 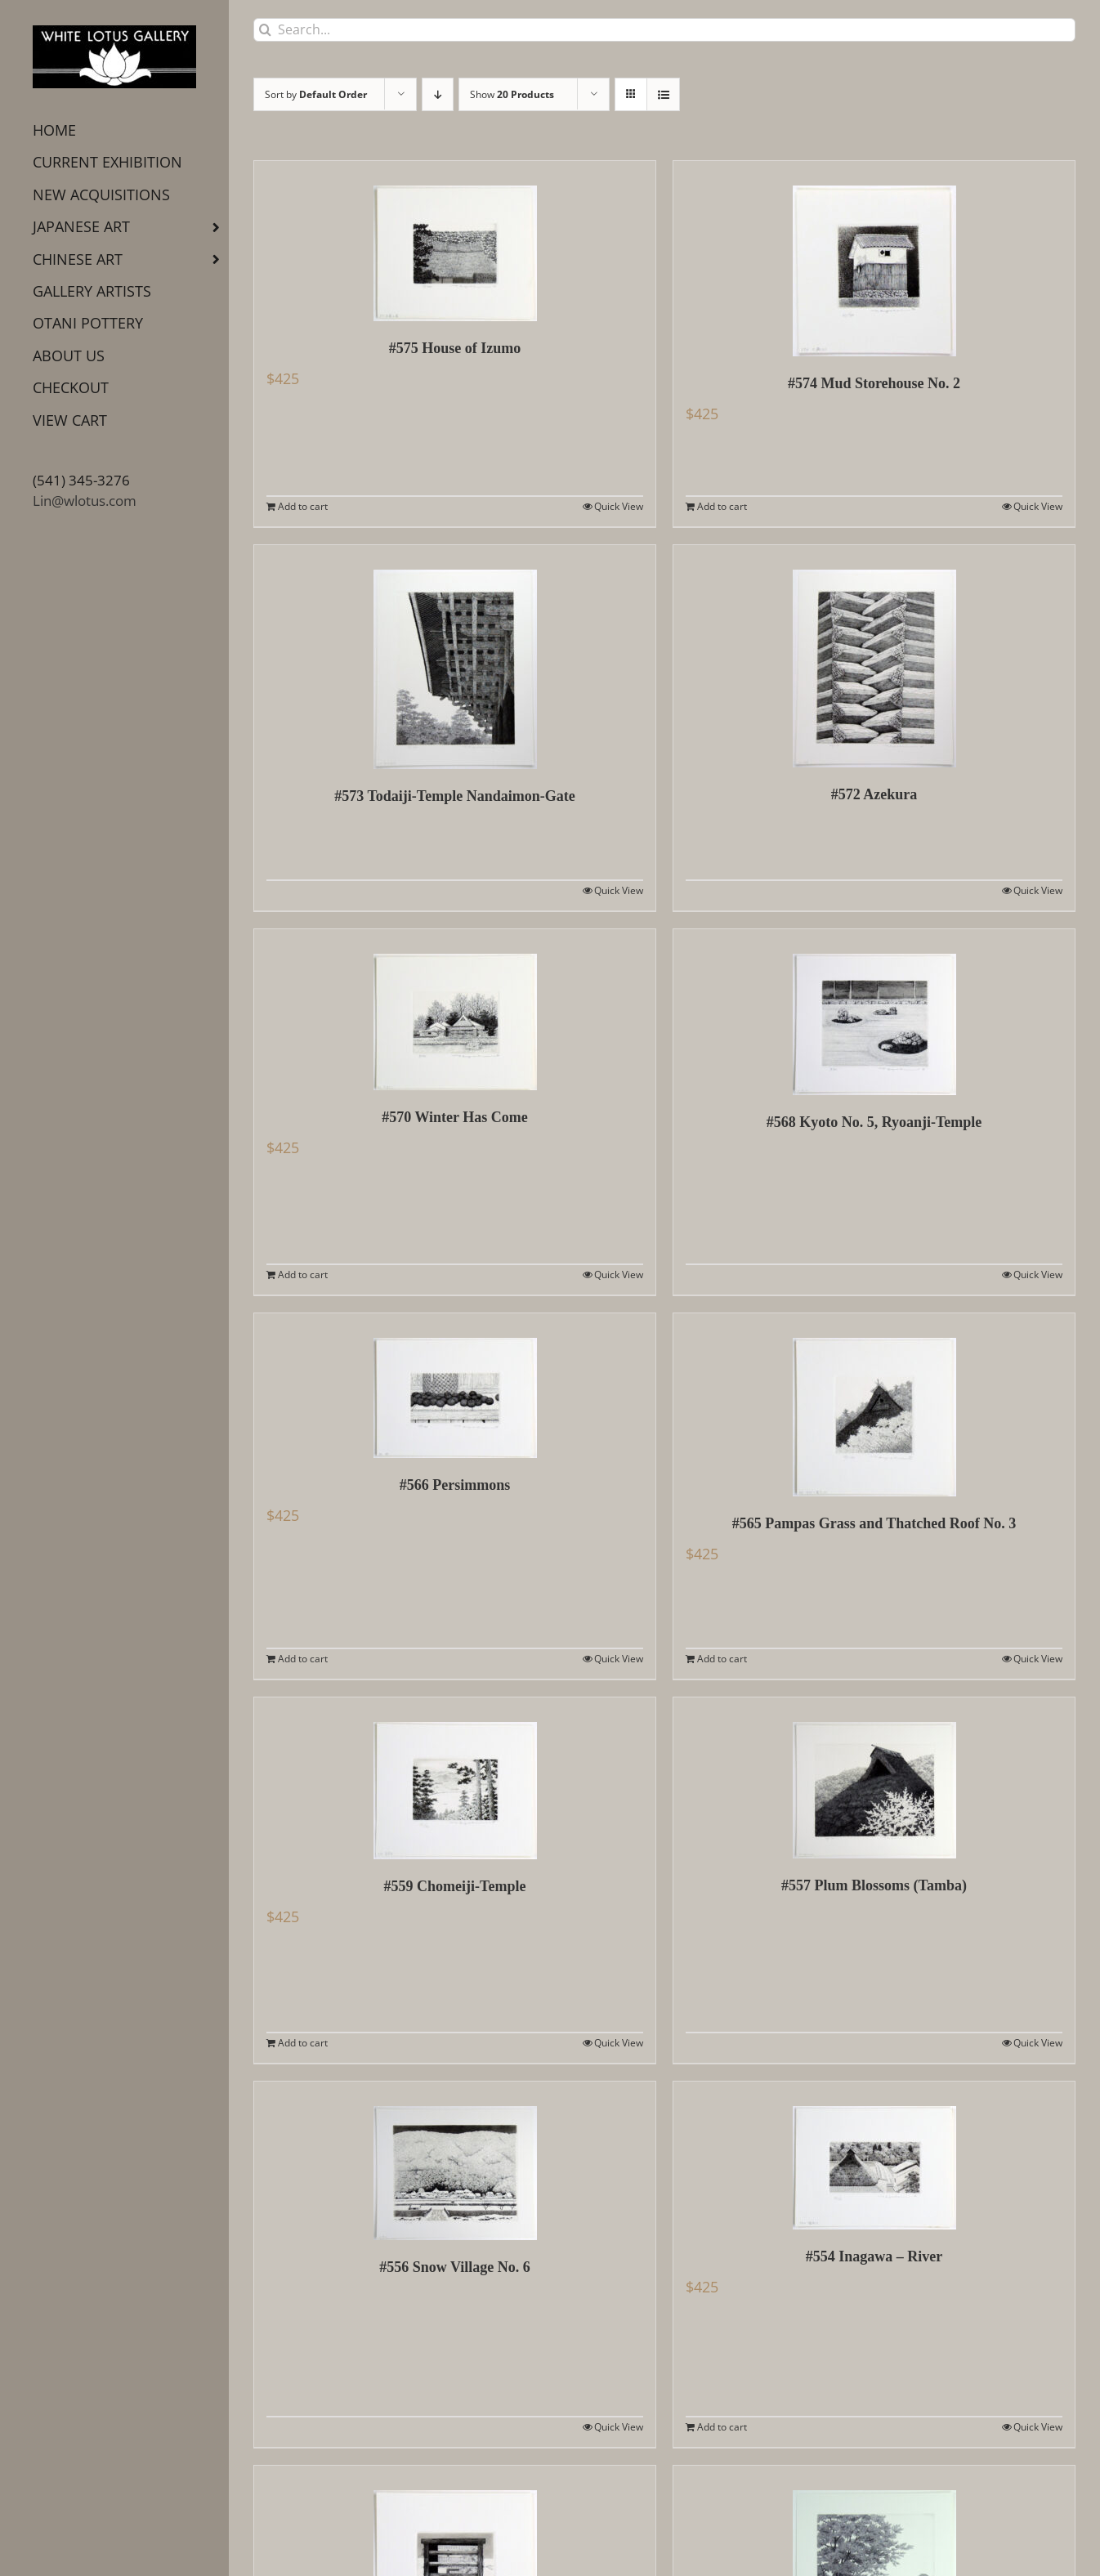 I want to click on Add to cart [Add to cart: “#566 Persimmons”], so click(x=303, y=1659).